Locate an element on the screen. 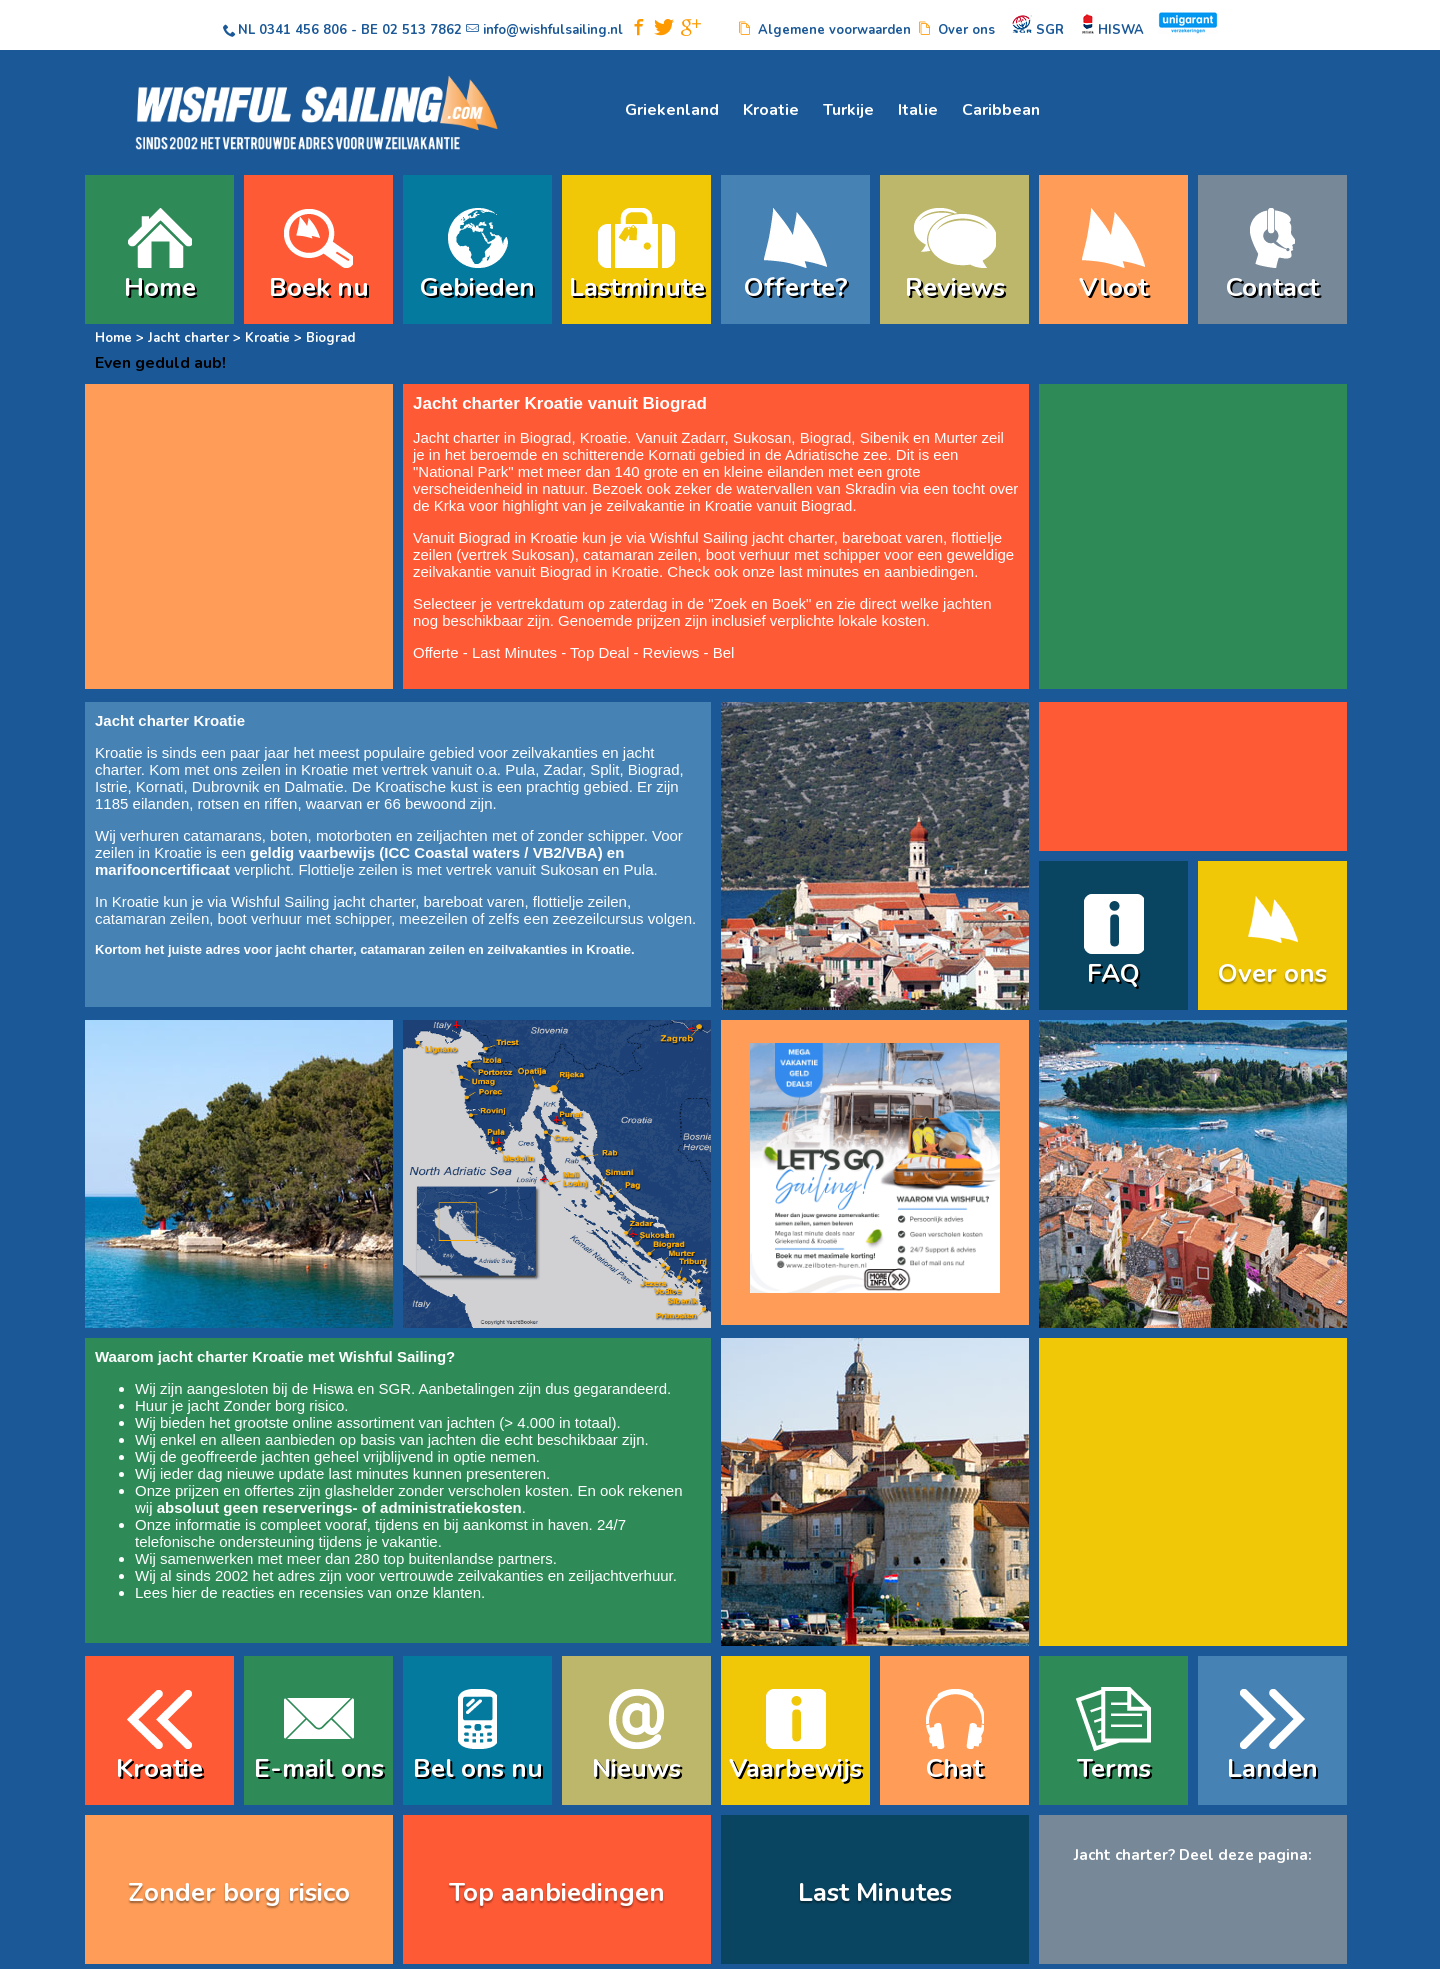  Zoek en Boek is located at coordinates (760, 603).